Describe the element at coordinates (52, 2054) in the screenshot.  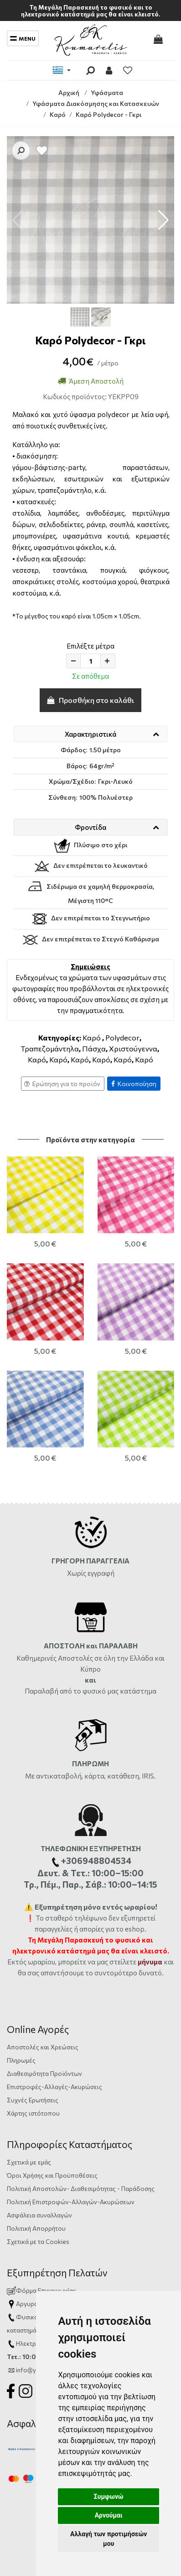
I see `Όροι Χρήσης και Προϋποθέσεις` at that location.